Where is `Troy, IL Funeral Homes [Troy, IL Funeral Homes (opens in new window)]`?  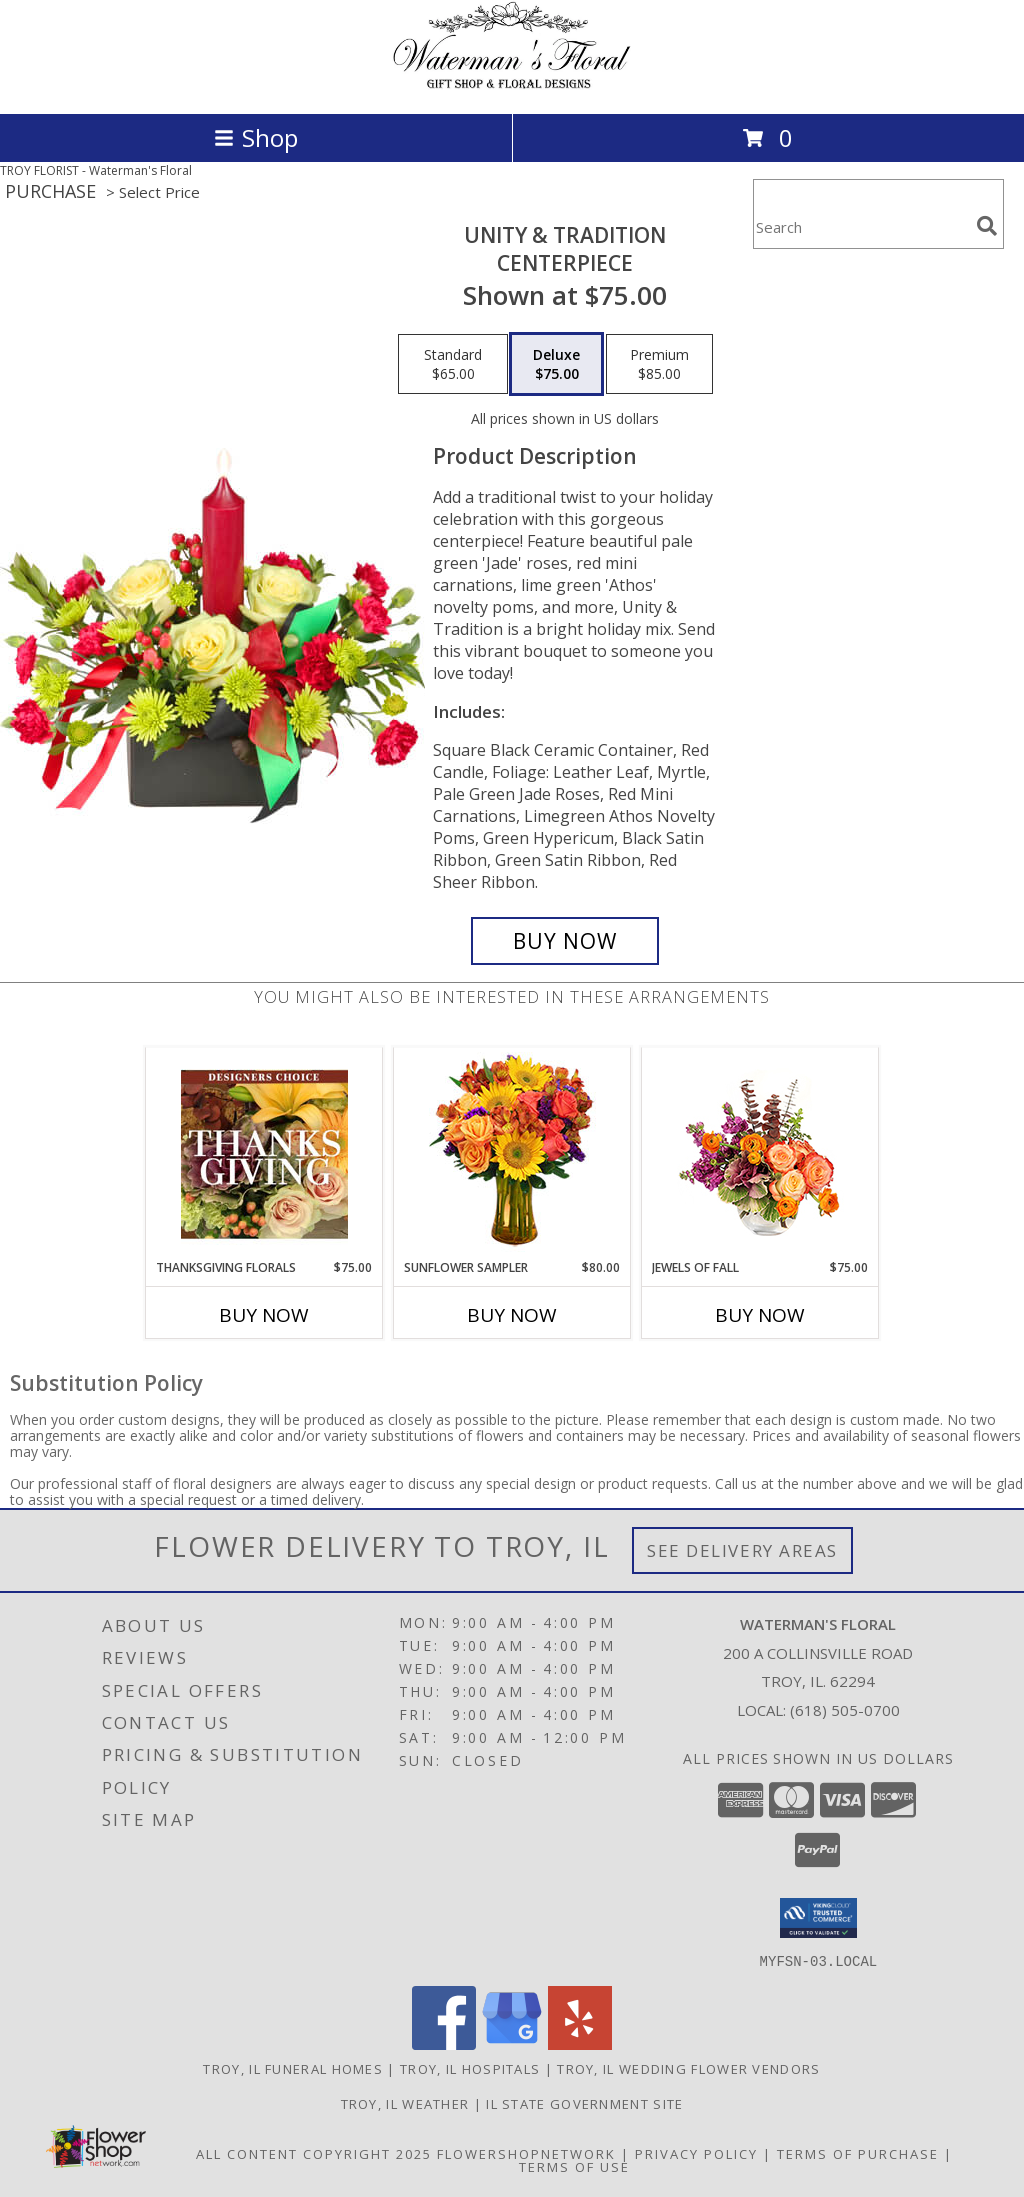
Troy, IL Funeral Homes [Troy, IL Funeral Homes (opens in new window)] is located at coordinates (293, 2068).